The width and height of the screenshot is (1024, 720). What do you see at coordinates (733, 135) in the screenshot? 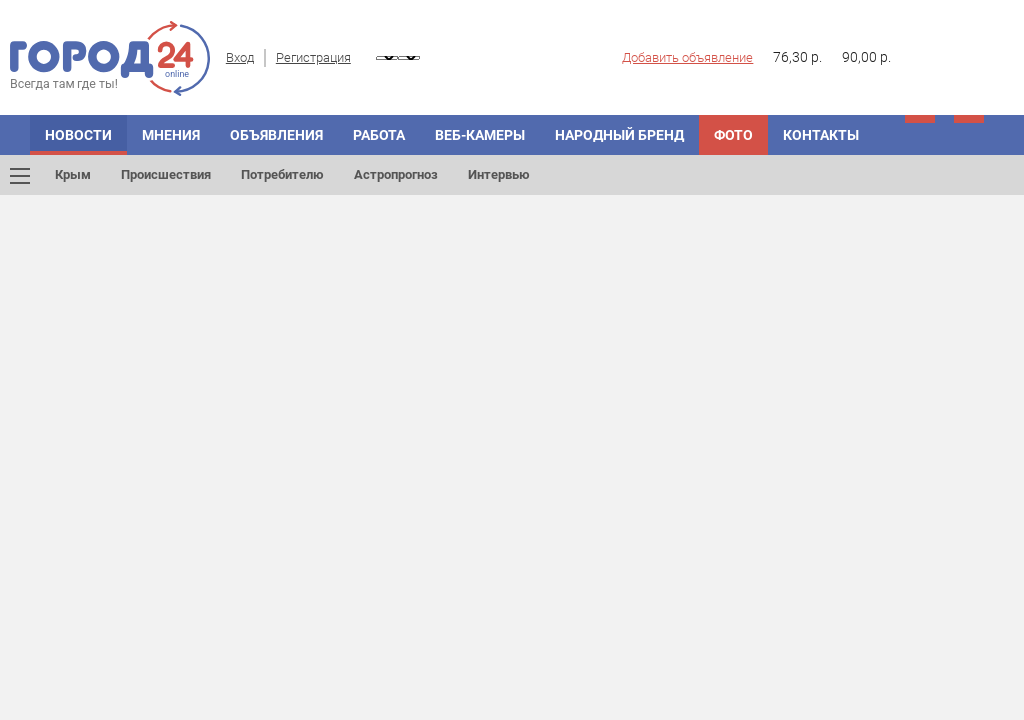
I see `Фото` at bounding box center [733, 135].